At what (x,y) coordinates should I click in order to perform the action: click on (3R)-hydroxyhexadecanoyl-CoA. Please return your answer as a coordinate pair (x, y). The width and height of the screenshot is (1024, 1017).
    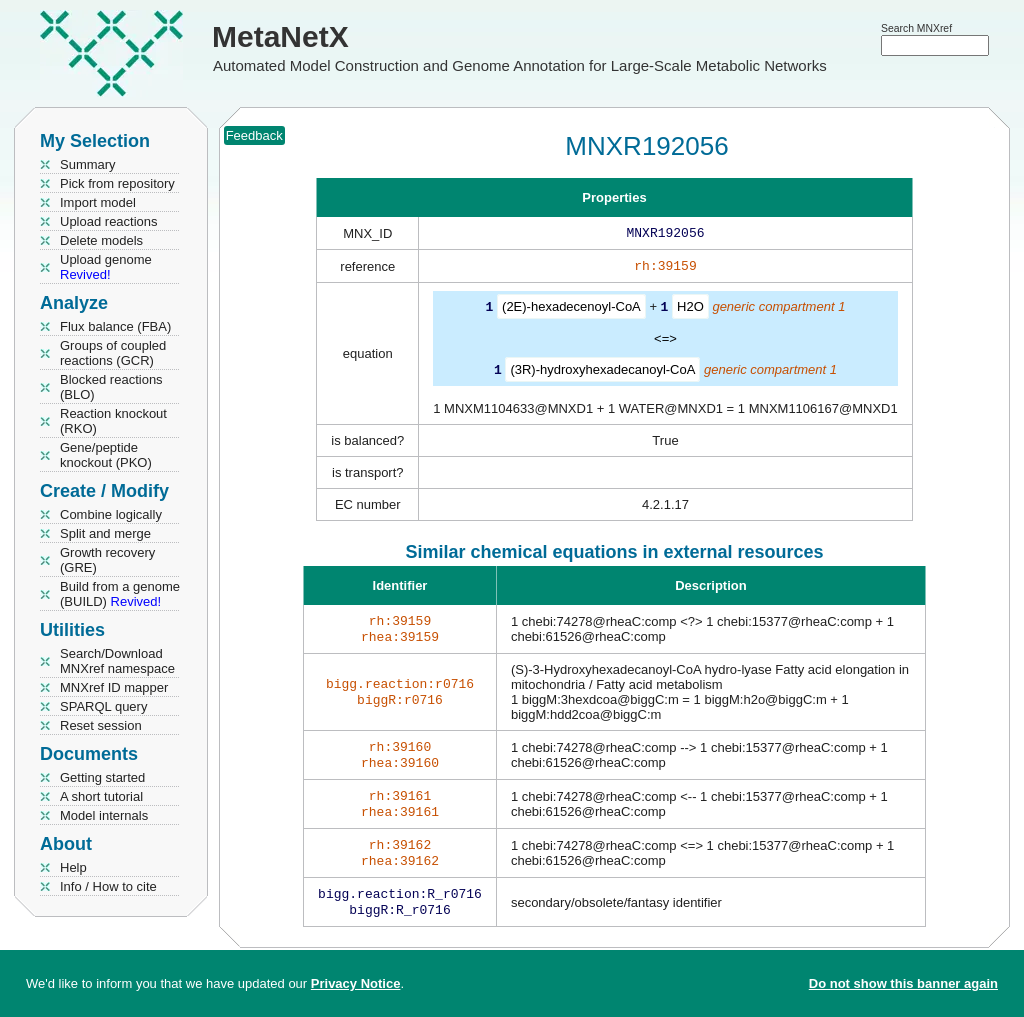
    Looking at the image, I should click on (602, 372).